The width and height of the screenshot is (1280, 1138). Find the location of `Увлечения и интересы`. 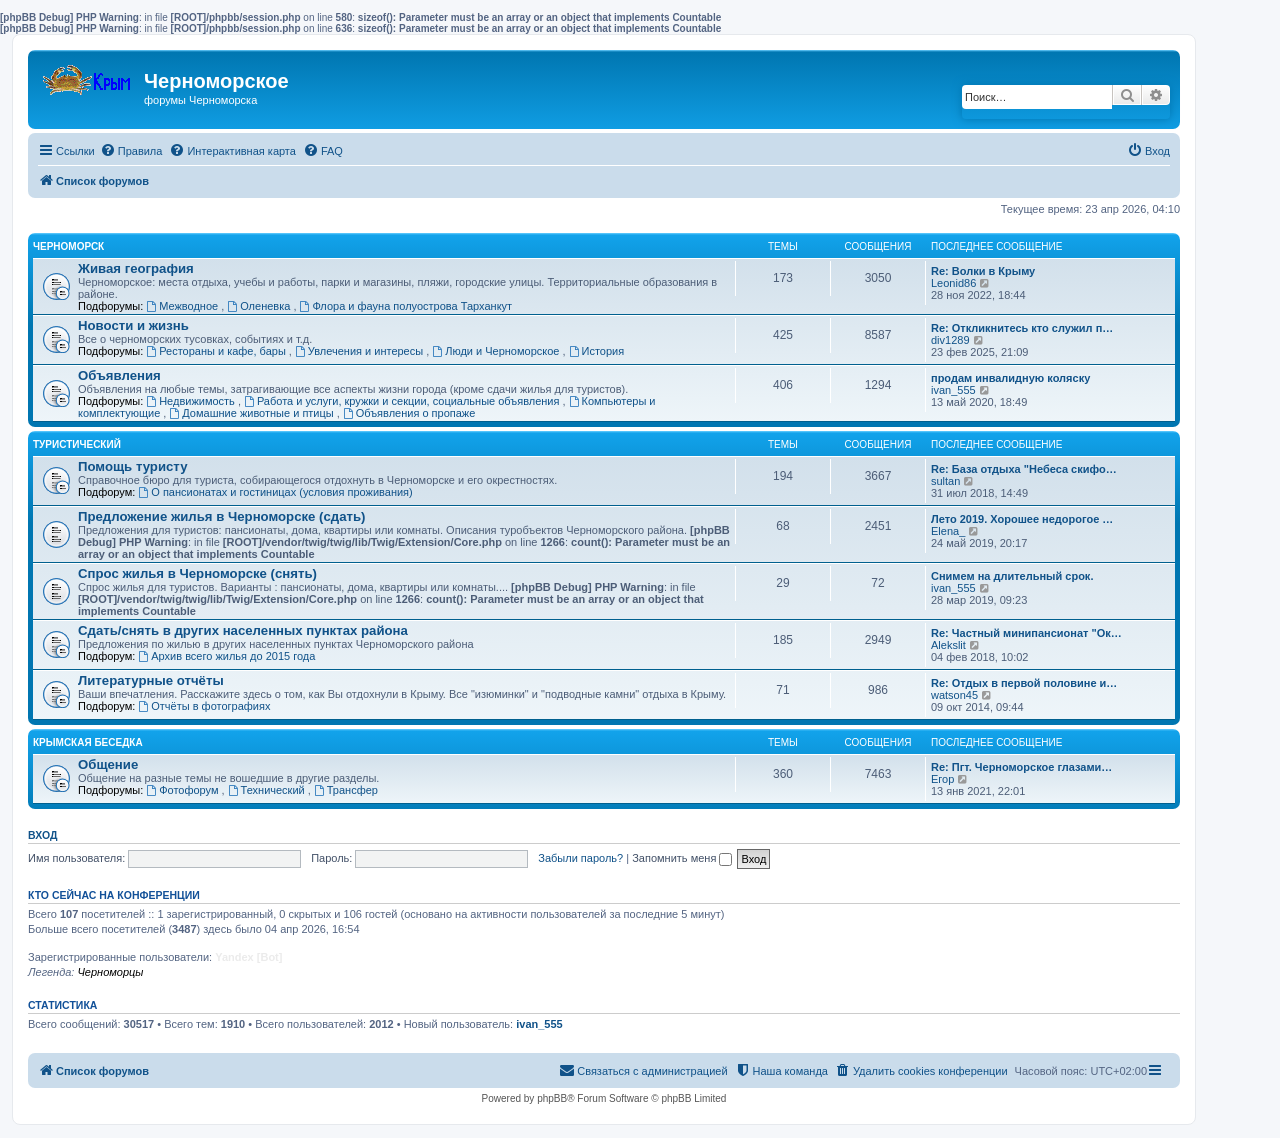

Увлечения и интересы is located at coordinates (360, 351).